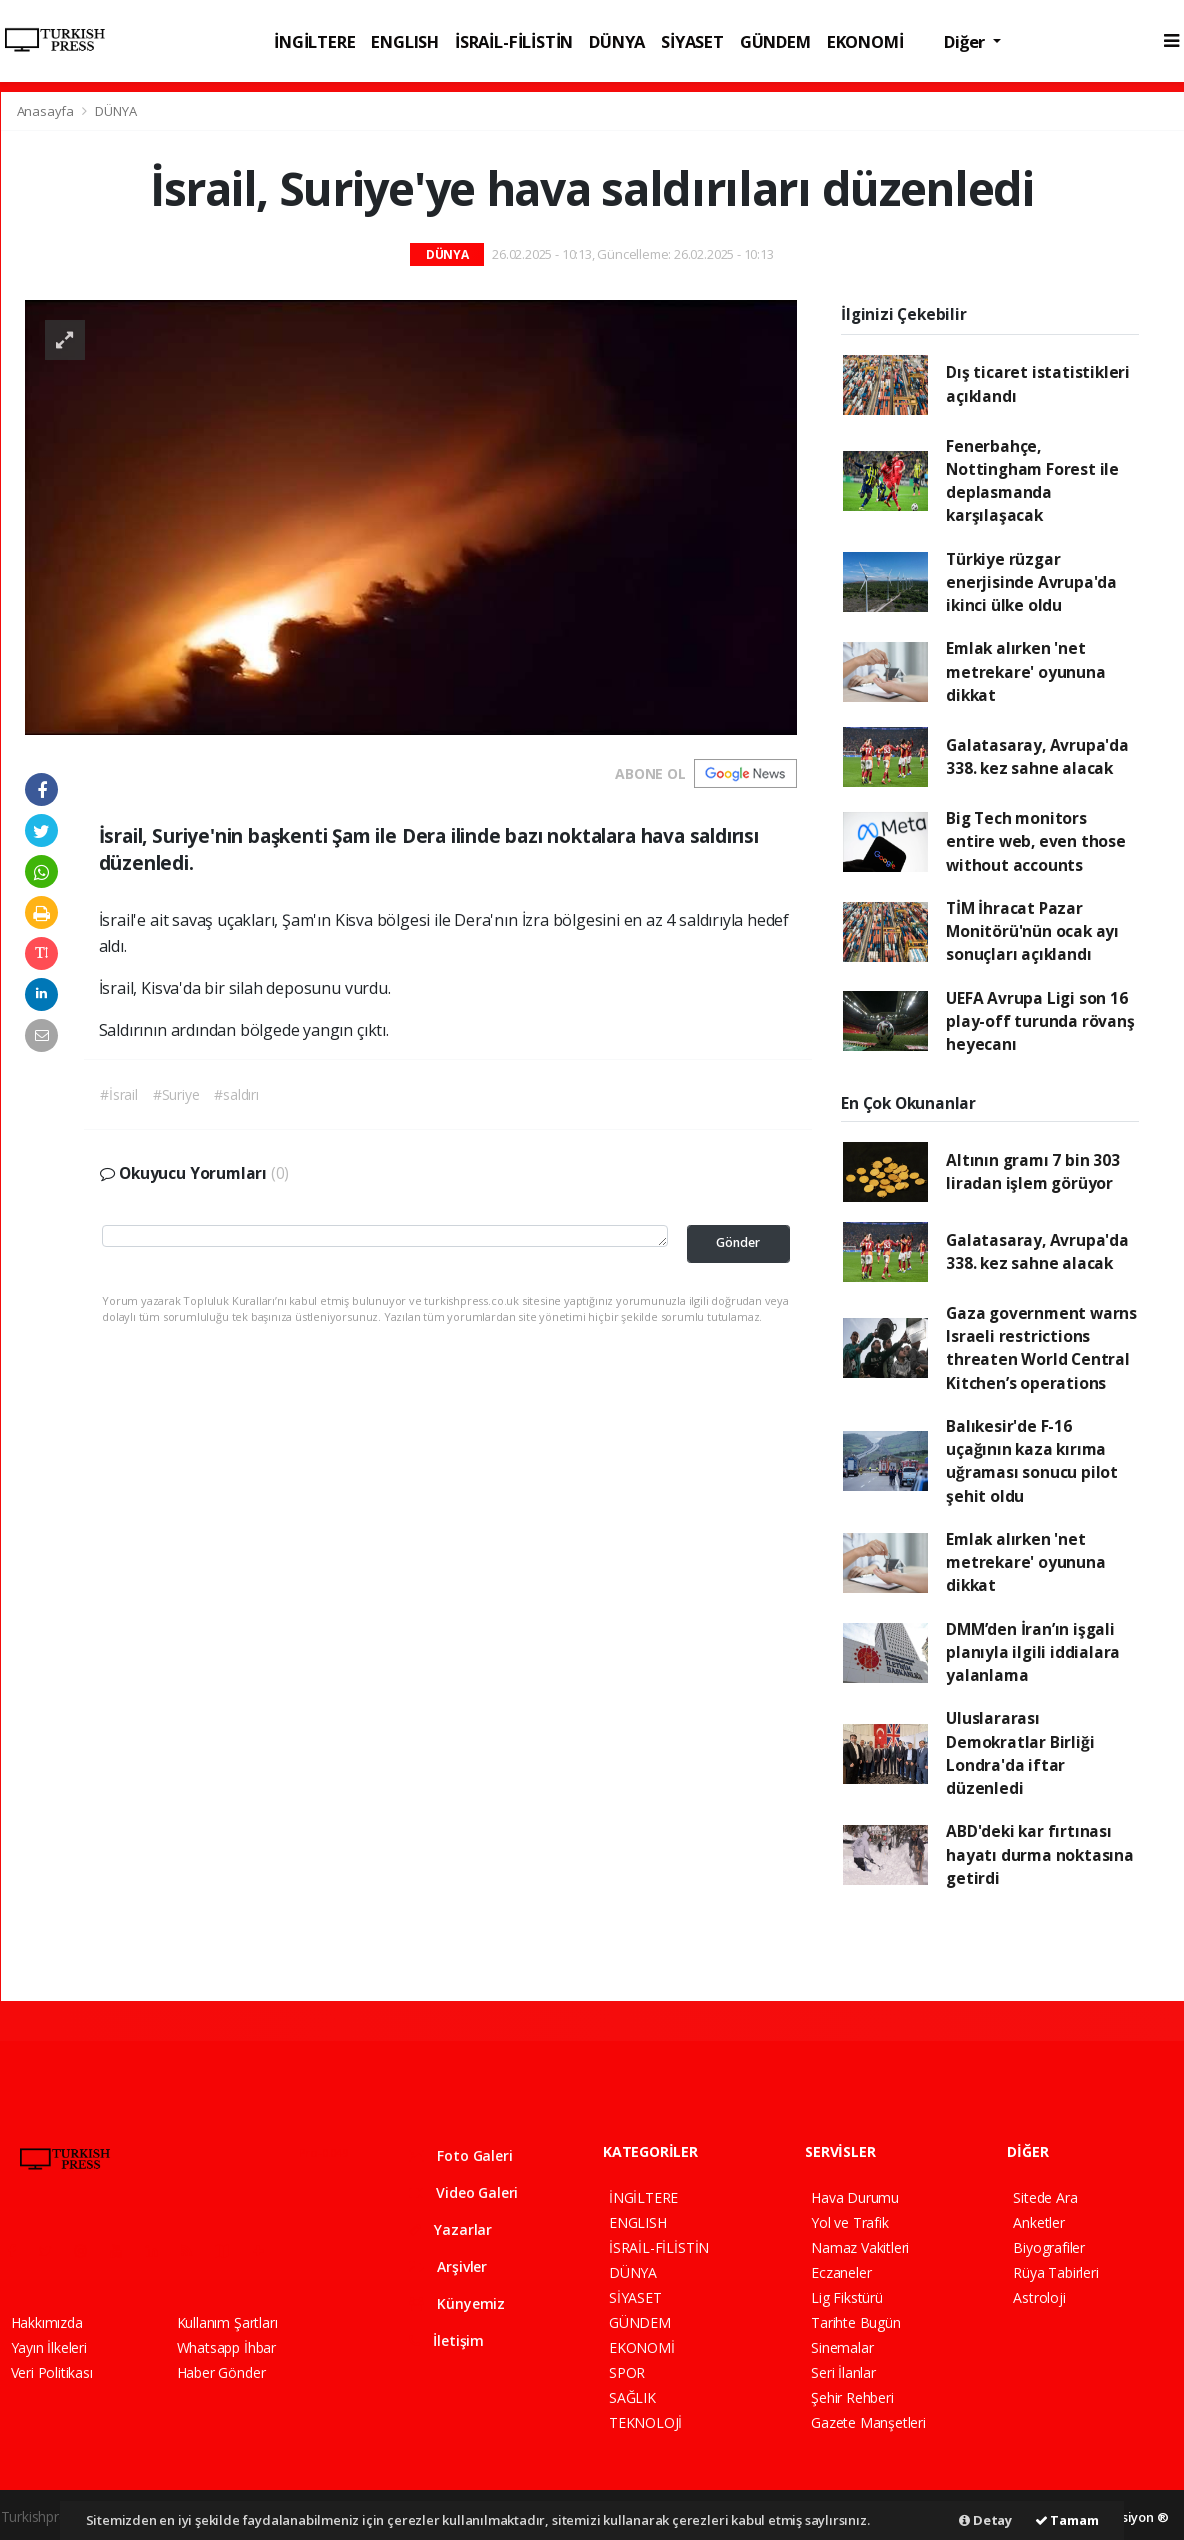 The height and width of the screenshot is (2540, 1184). I want to click on Seri İlanlar, so click(843, 2372).